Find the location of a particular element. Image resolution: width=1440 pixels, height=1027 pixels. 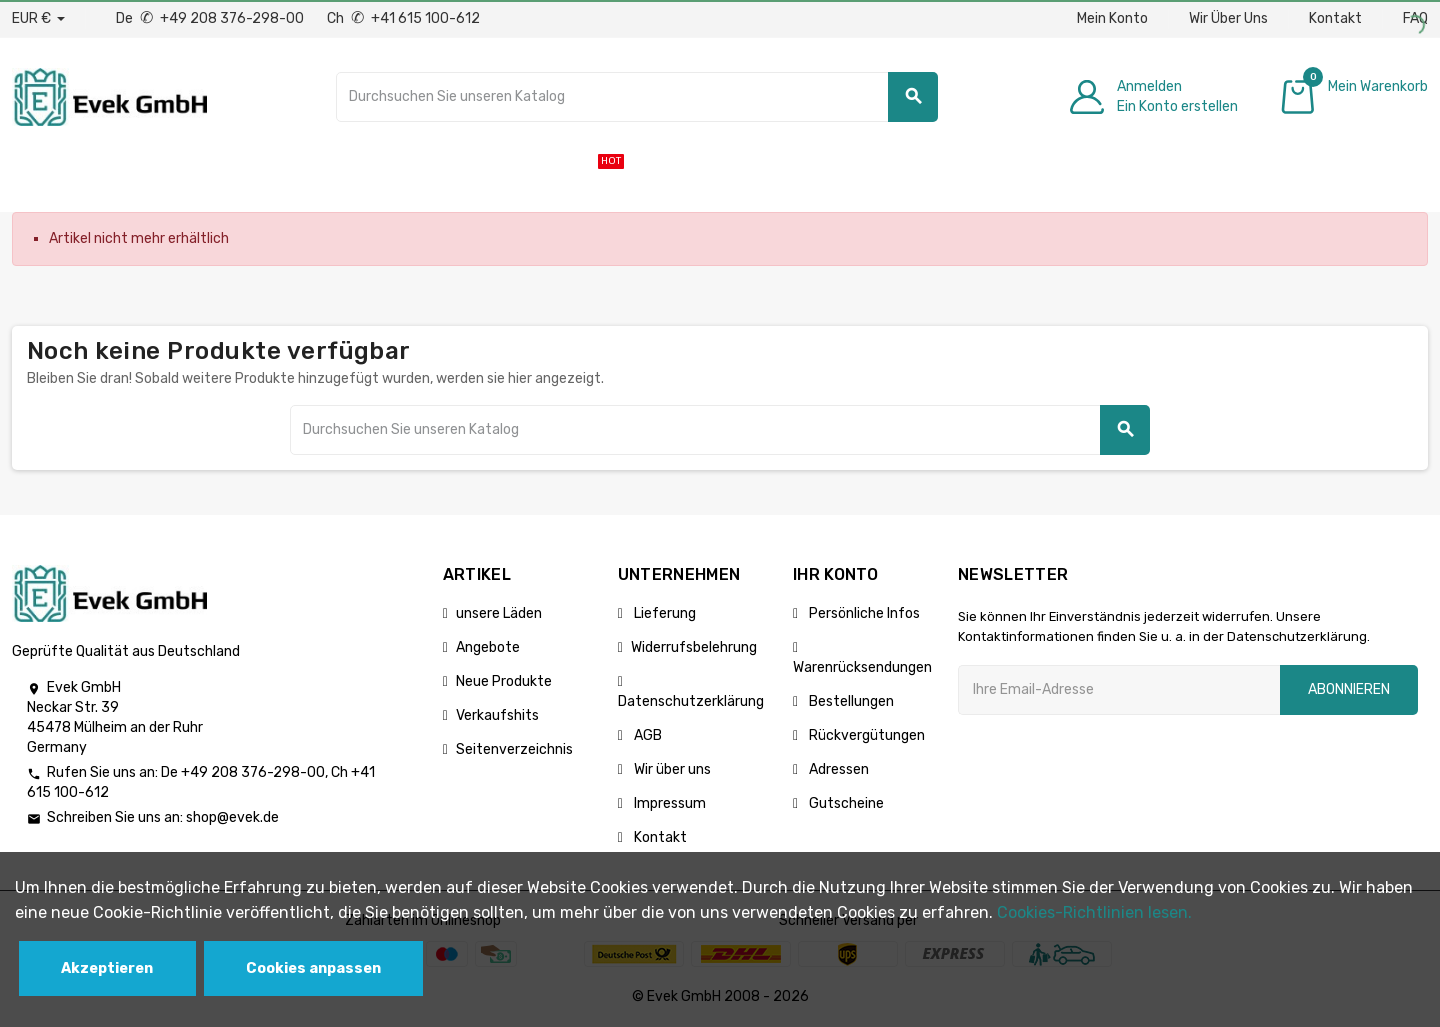

Gutscheine is located at coordinates (845, 803).